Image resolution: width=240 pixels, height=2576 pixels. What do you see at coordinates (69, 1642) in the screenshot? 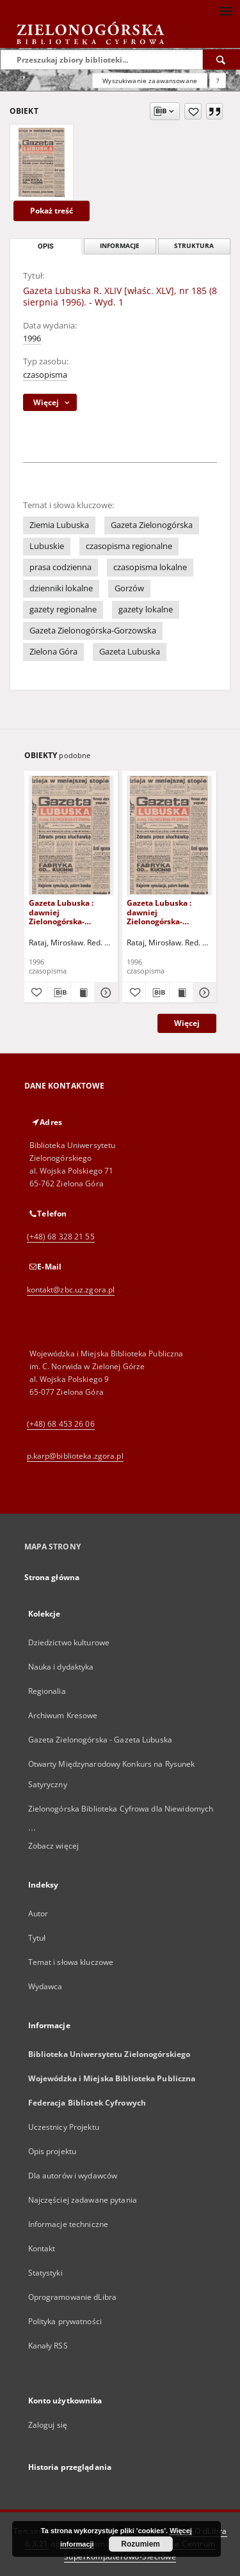
I see `Dziedzictwo kulturowe` at bounding box center [69, 1642].